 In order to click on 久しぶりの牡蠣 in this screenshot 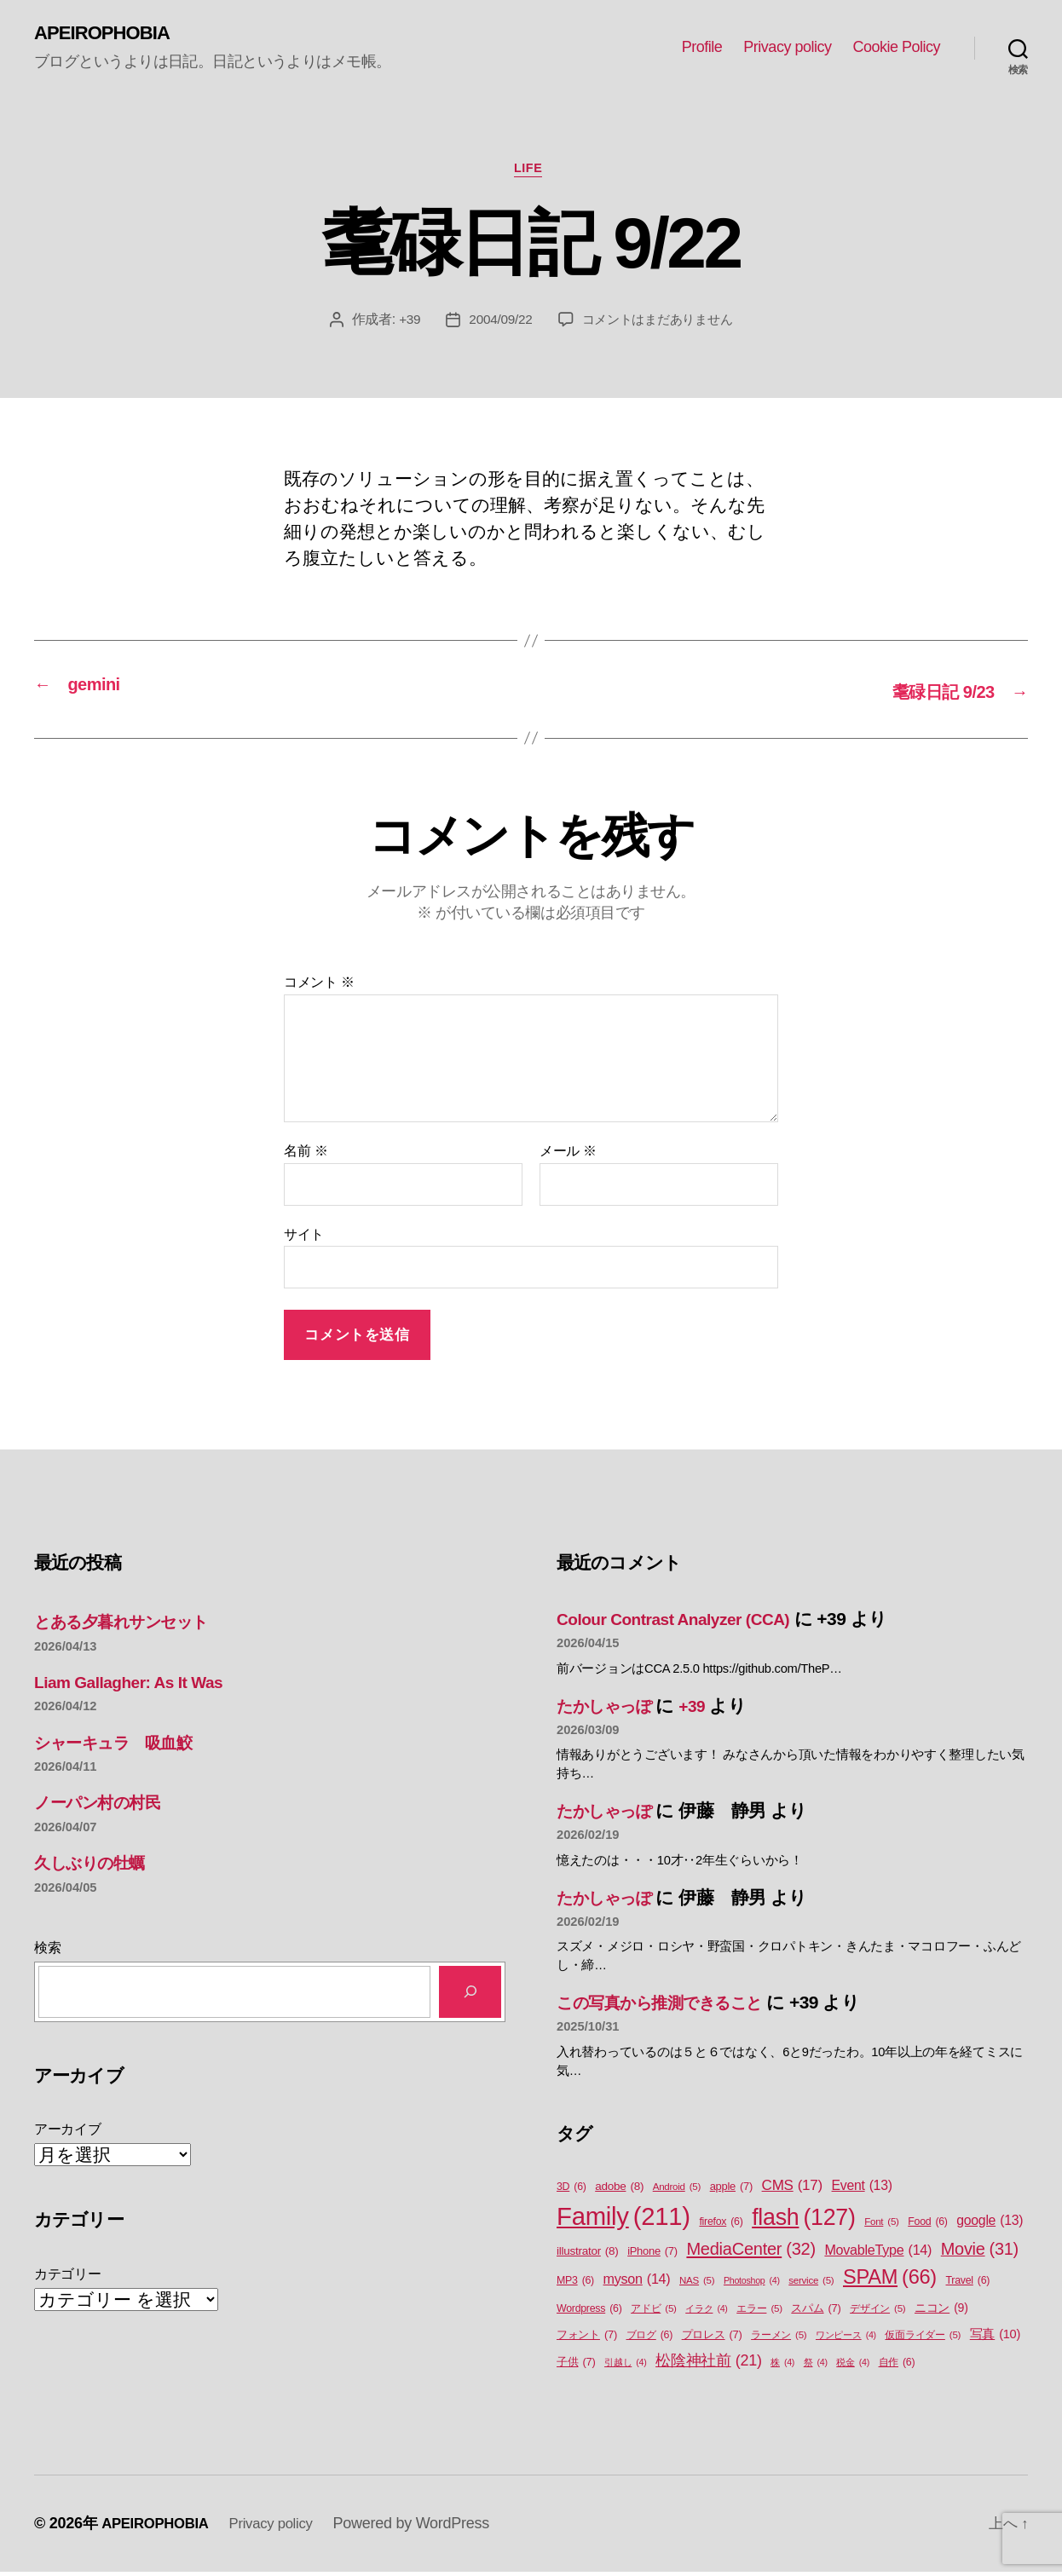, I will do `click(96, 1866)`.